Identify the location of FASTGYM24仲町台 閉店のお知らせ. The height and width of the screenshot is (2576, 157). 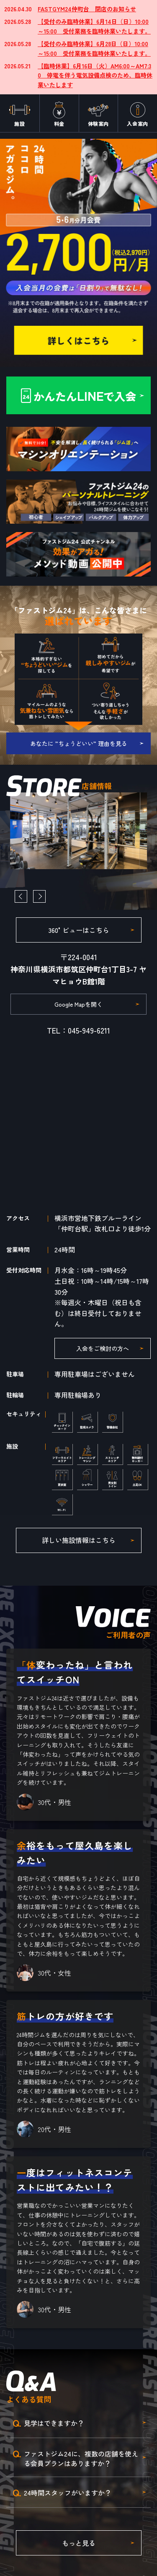
(87, 9).